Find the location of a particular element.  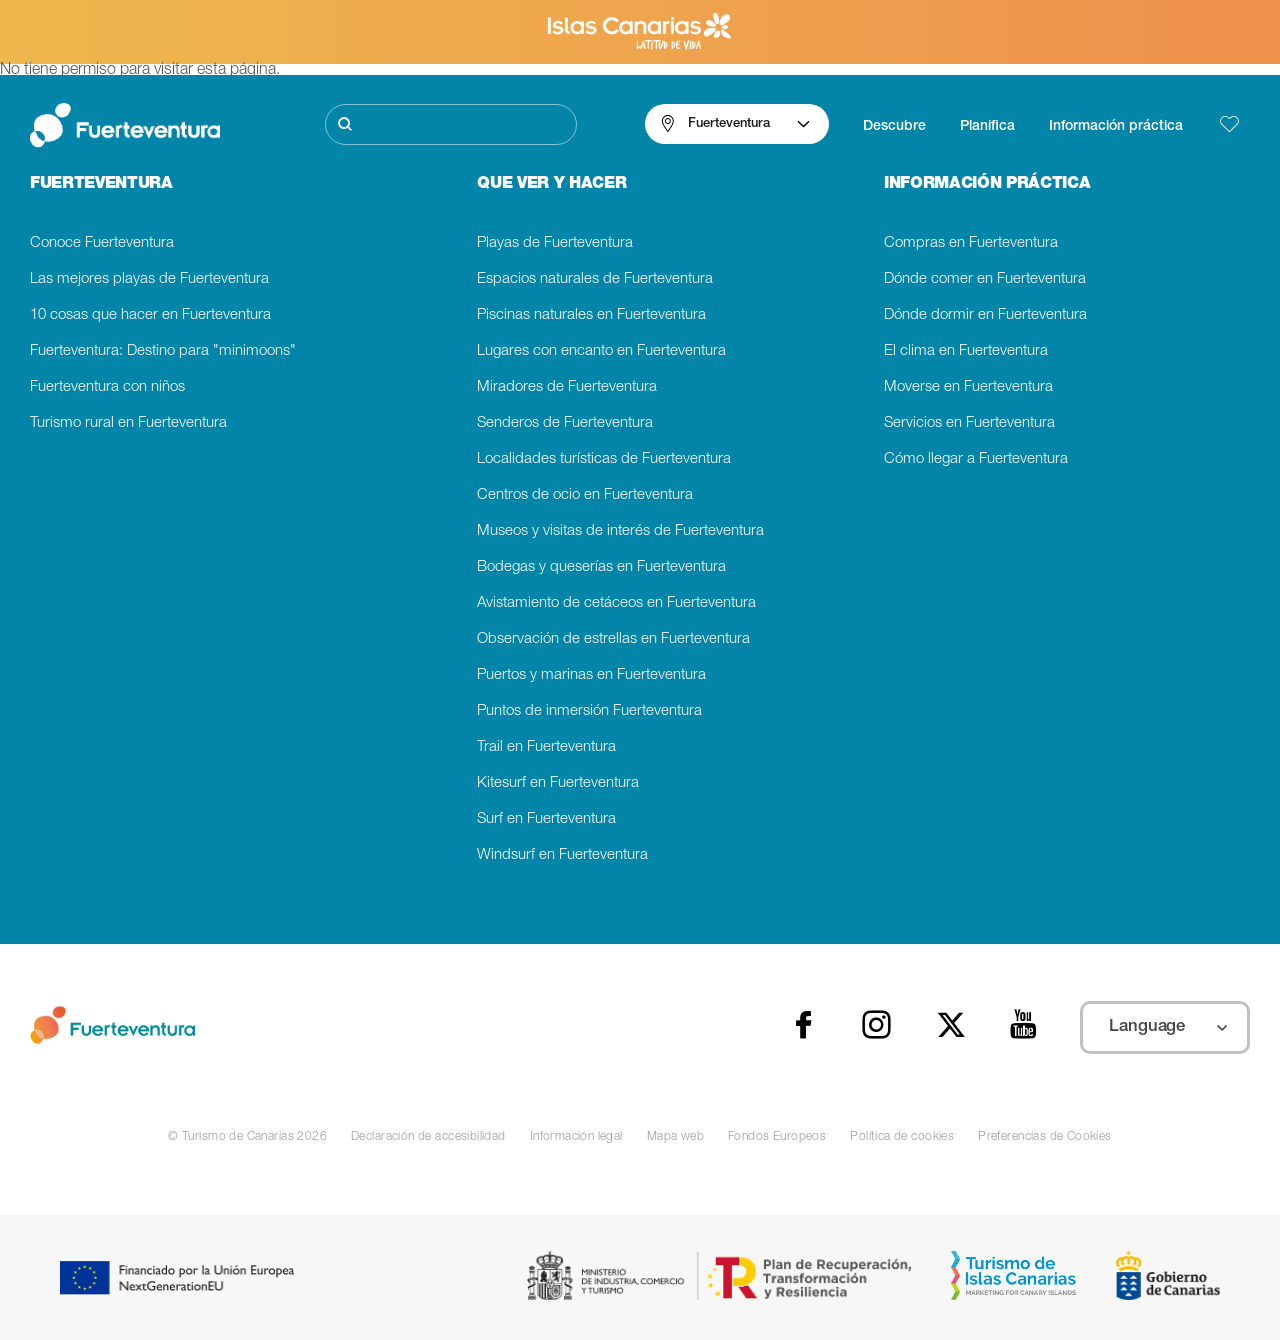

Trail en Fuerteventura is located at coordinates (546, 747).